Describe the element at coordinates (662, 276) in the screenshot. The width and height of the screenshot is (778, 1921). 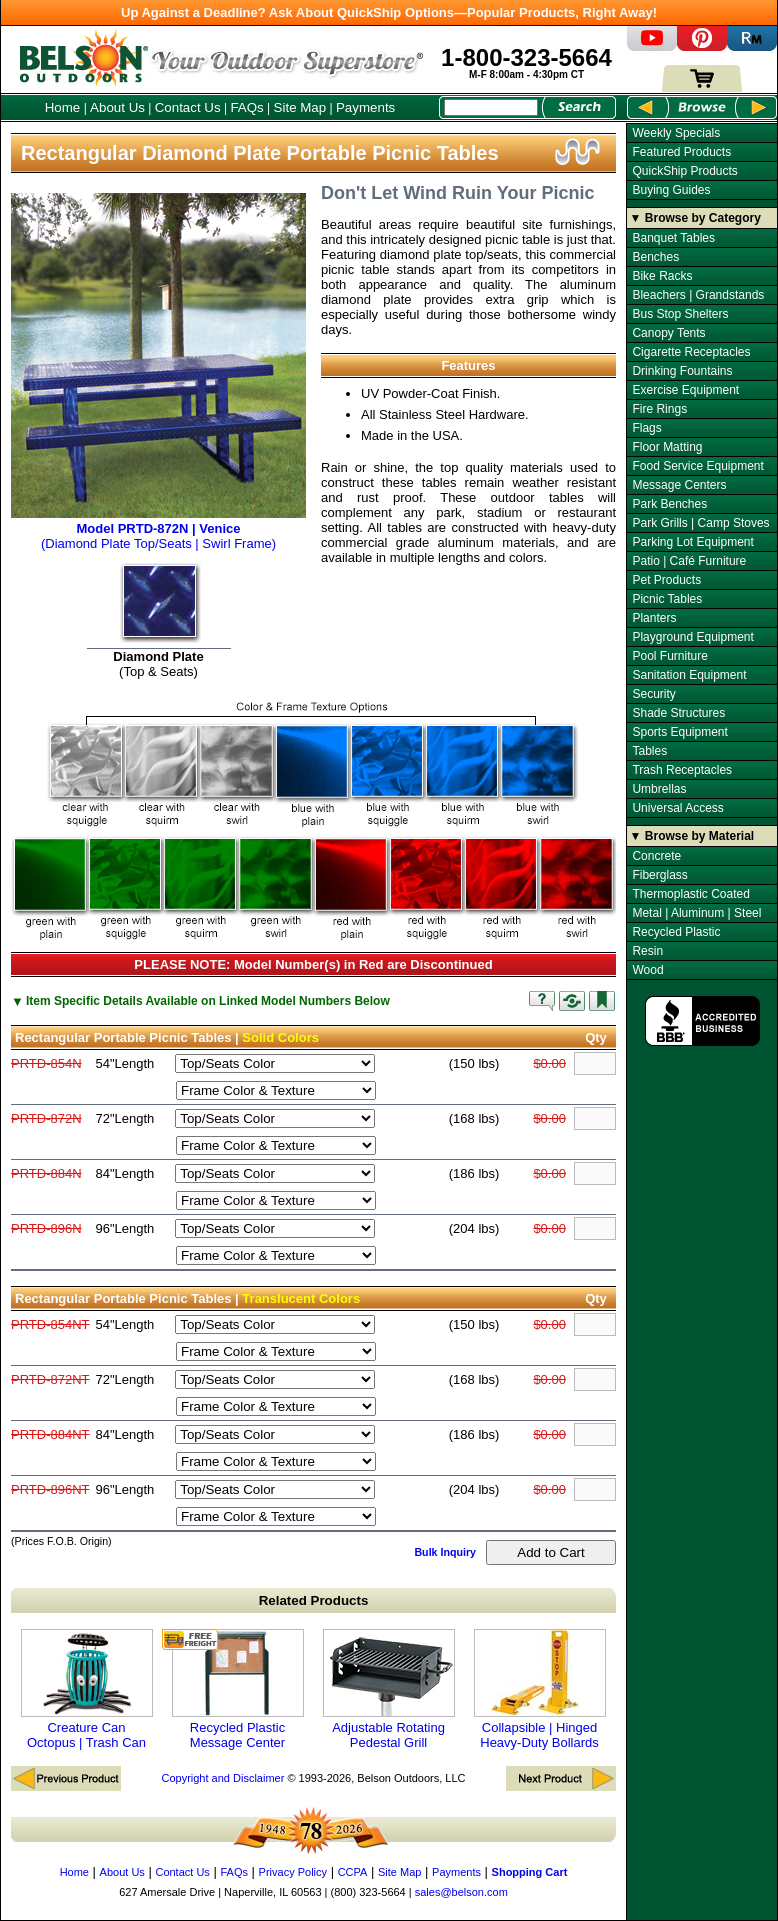
I see `Bike Racks` at that location.